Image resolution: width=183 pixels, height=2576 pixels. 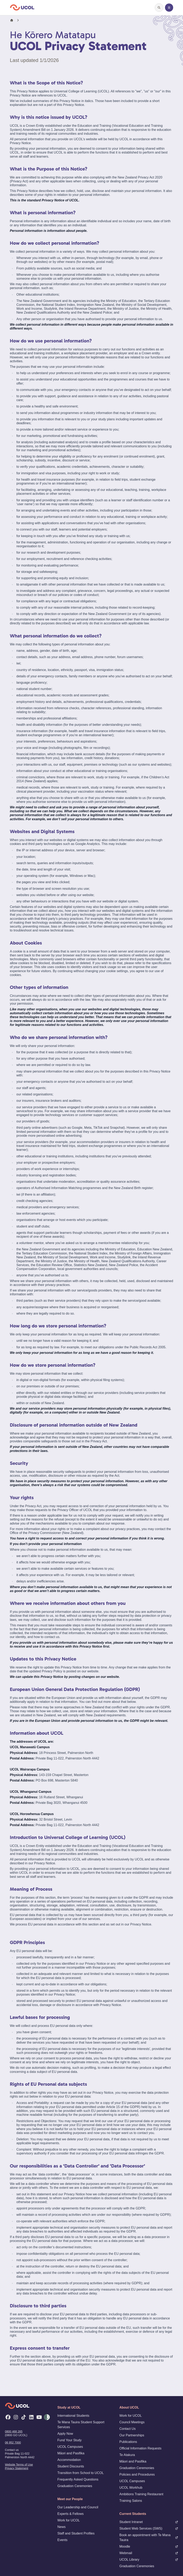 I want to click on UCOL Campuses, so click(x=70, y=2446).